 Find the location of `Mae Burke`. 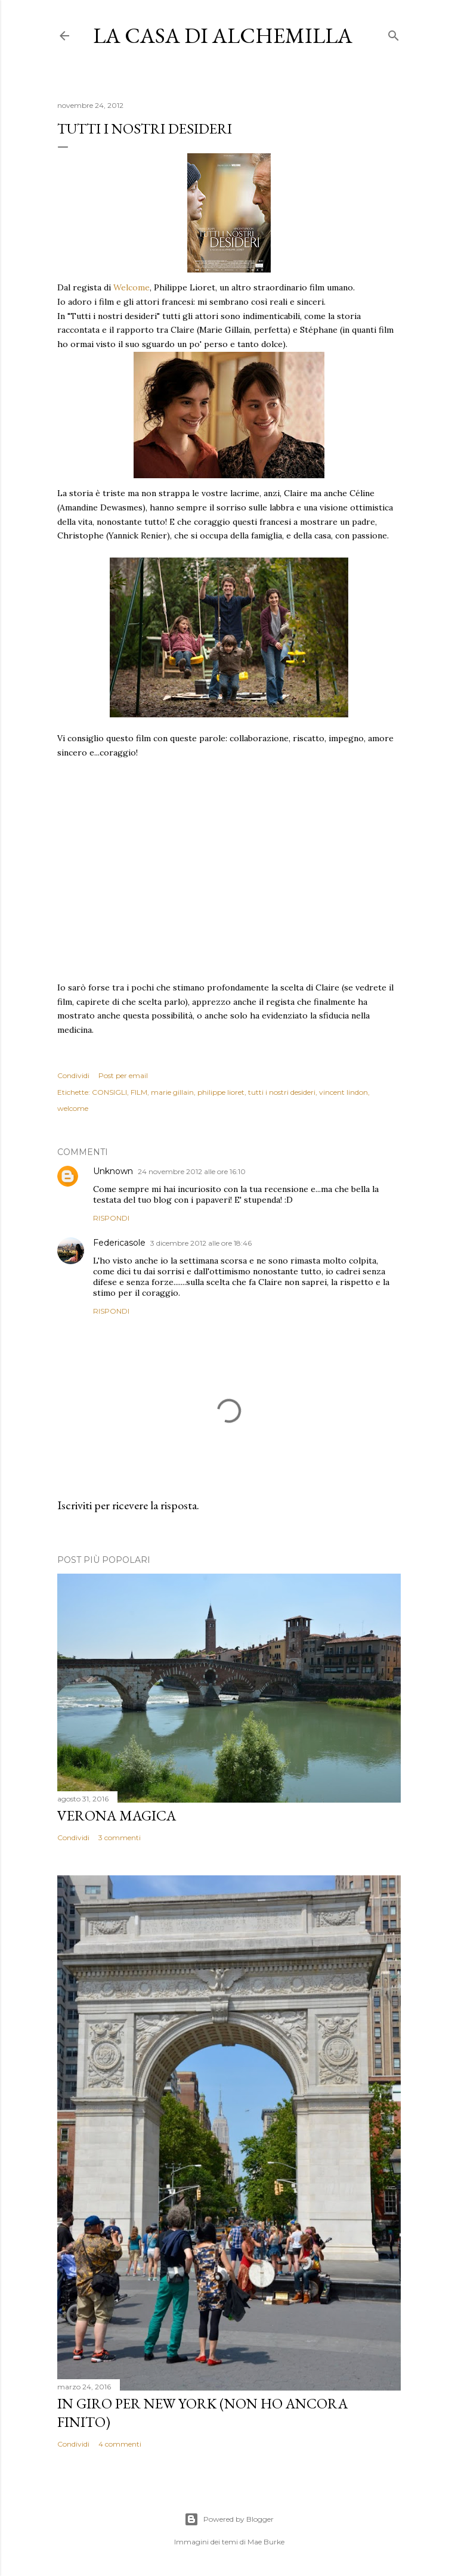

Mae Burke is located at coordinates (265, 2541).